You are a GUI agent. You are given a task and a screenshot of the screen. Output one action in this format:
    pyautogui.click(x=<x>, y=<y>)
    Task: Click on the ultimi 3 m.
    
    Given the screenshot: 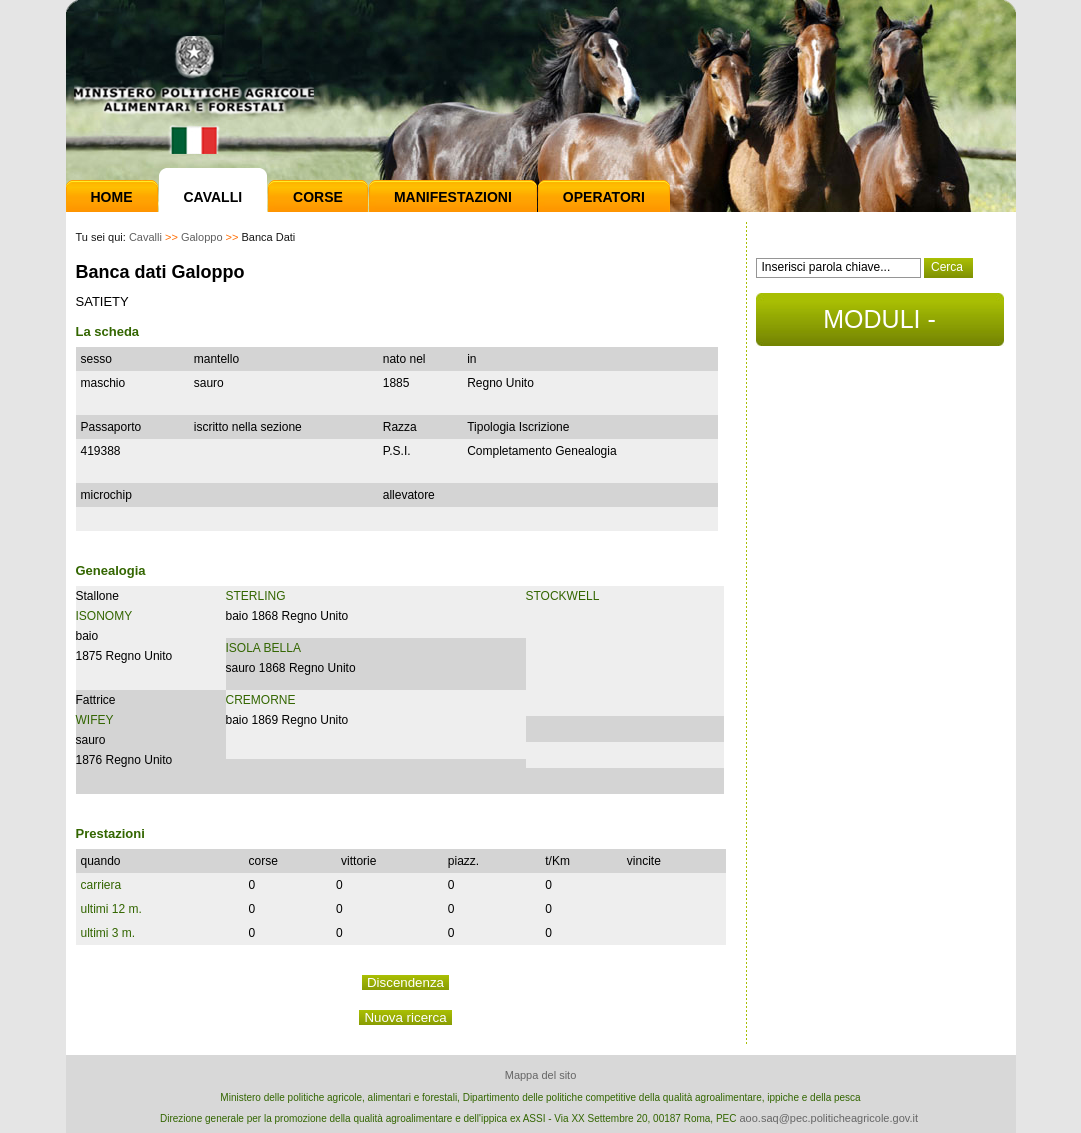 What is the action you would take?
    pyautogui.click(x=108, y=933)
    